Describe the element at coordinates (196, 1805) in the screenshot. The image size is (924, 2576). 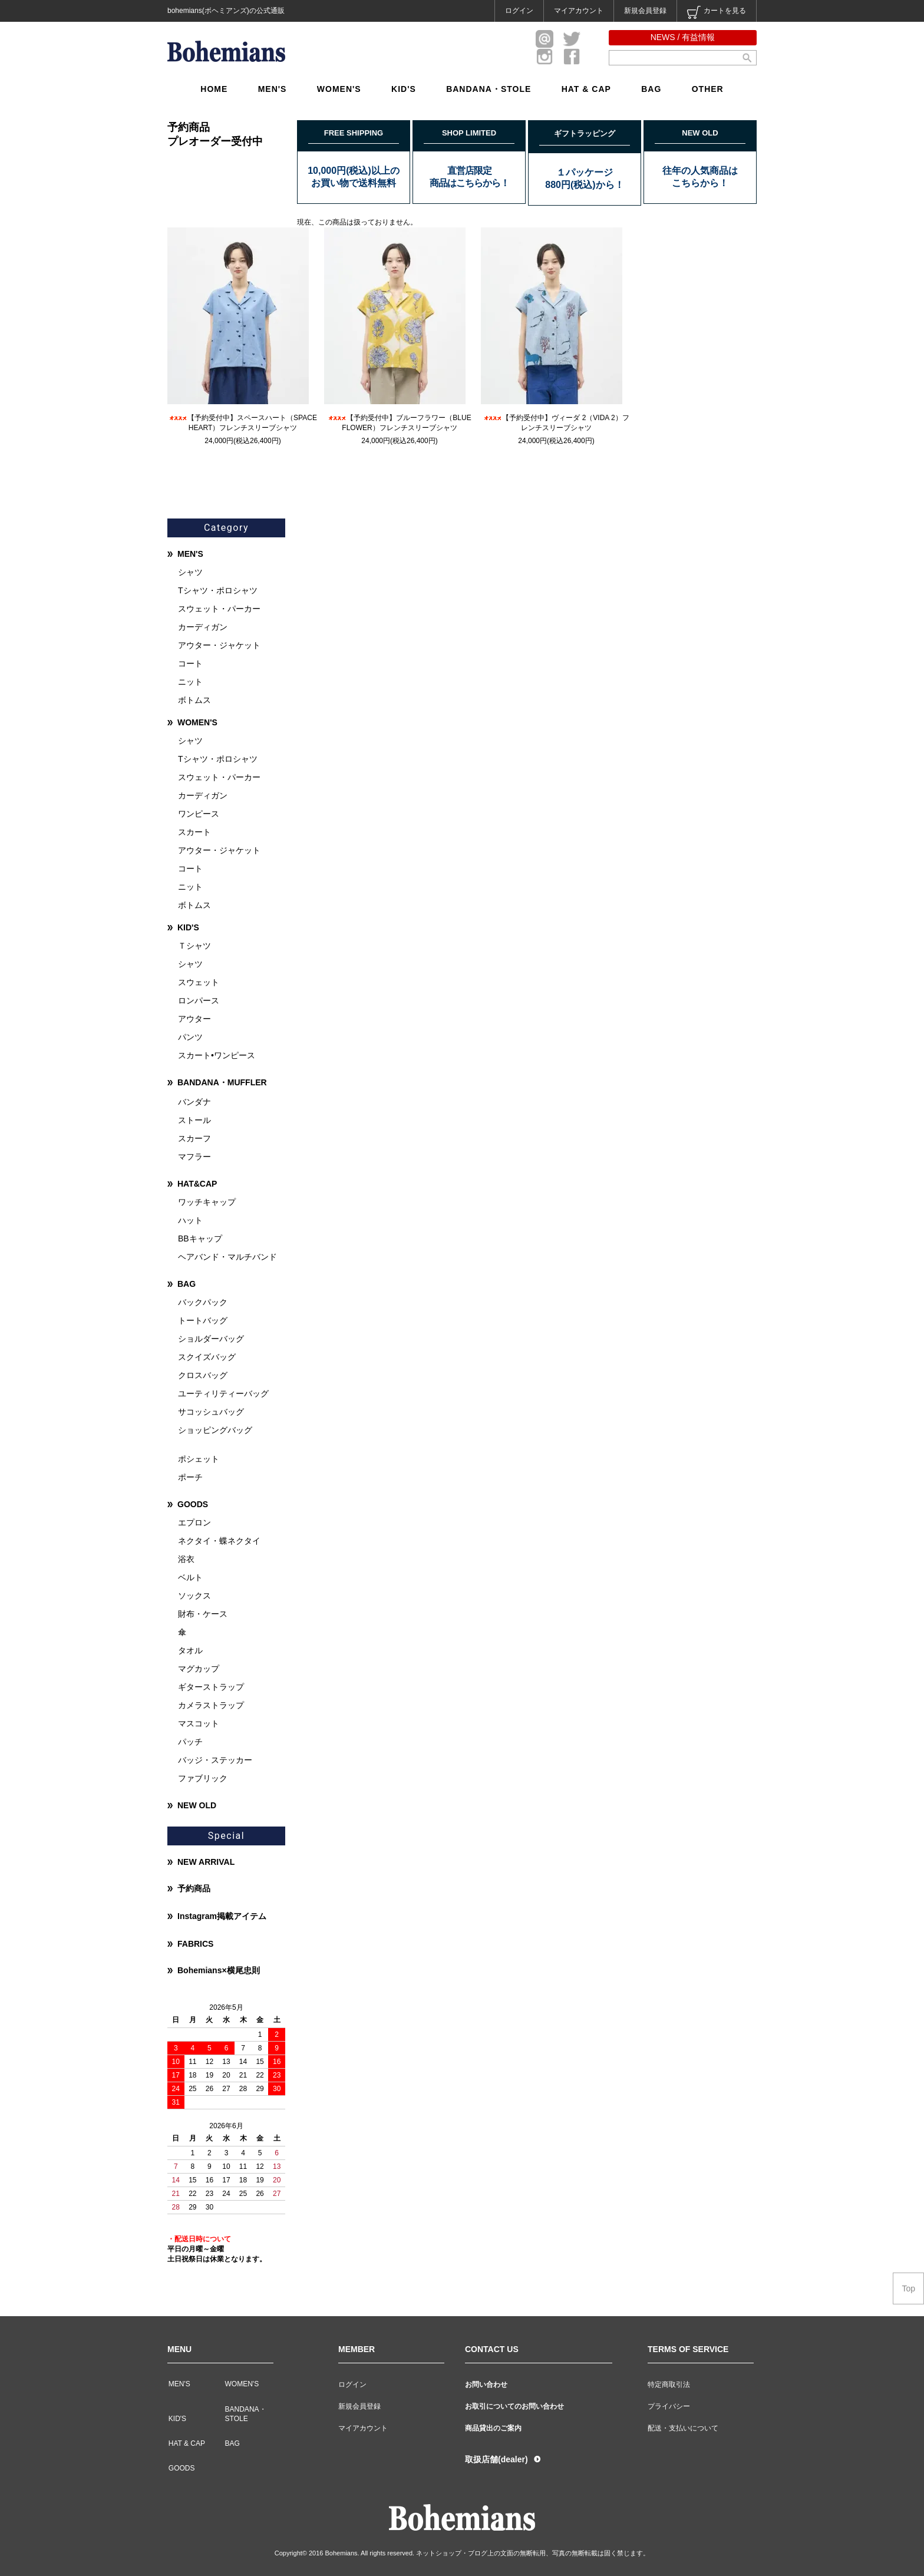
I see `NEW OLD` at that location.